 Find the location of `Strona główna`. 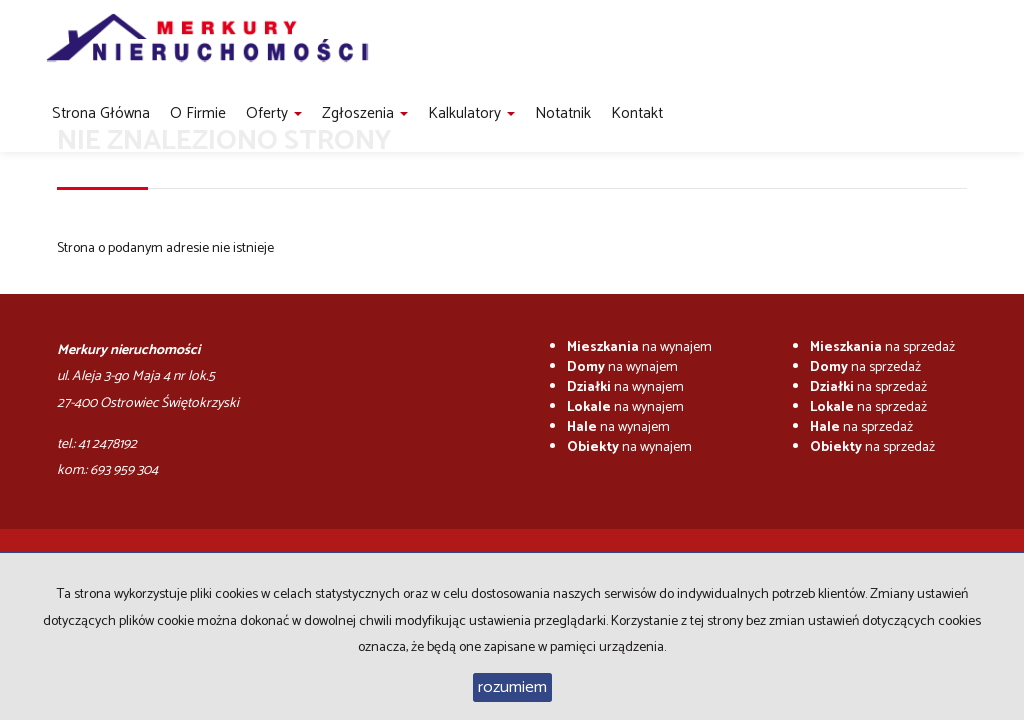

Strona główna is located at coordinates (101, 113).